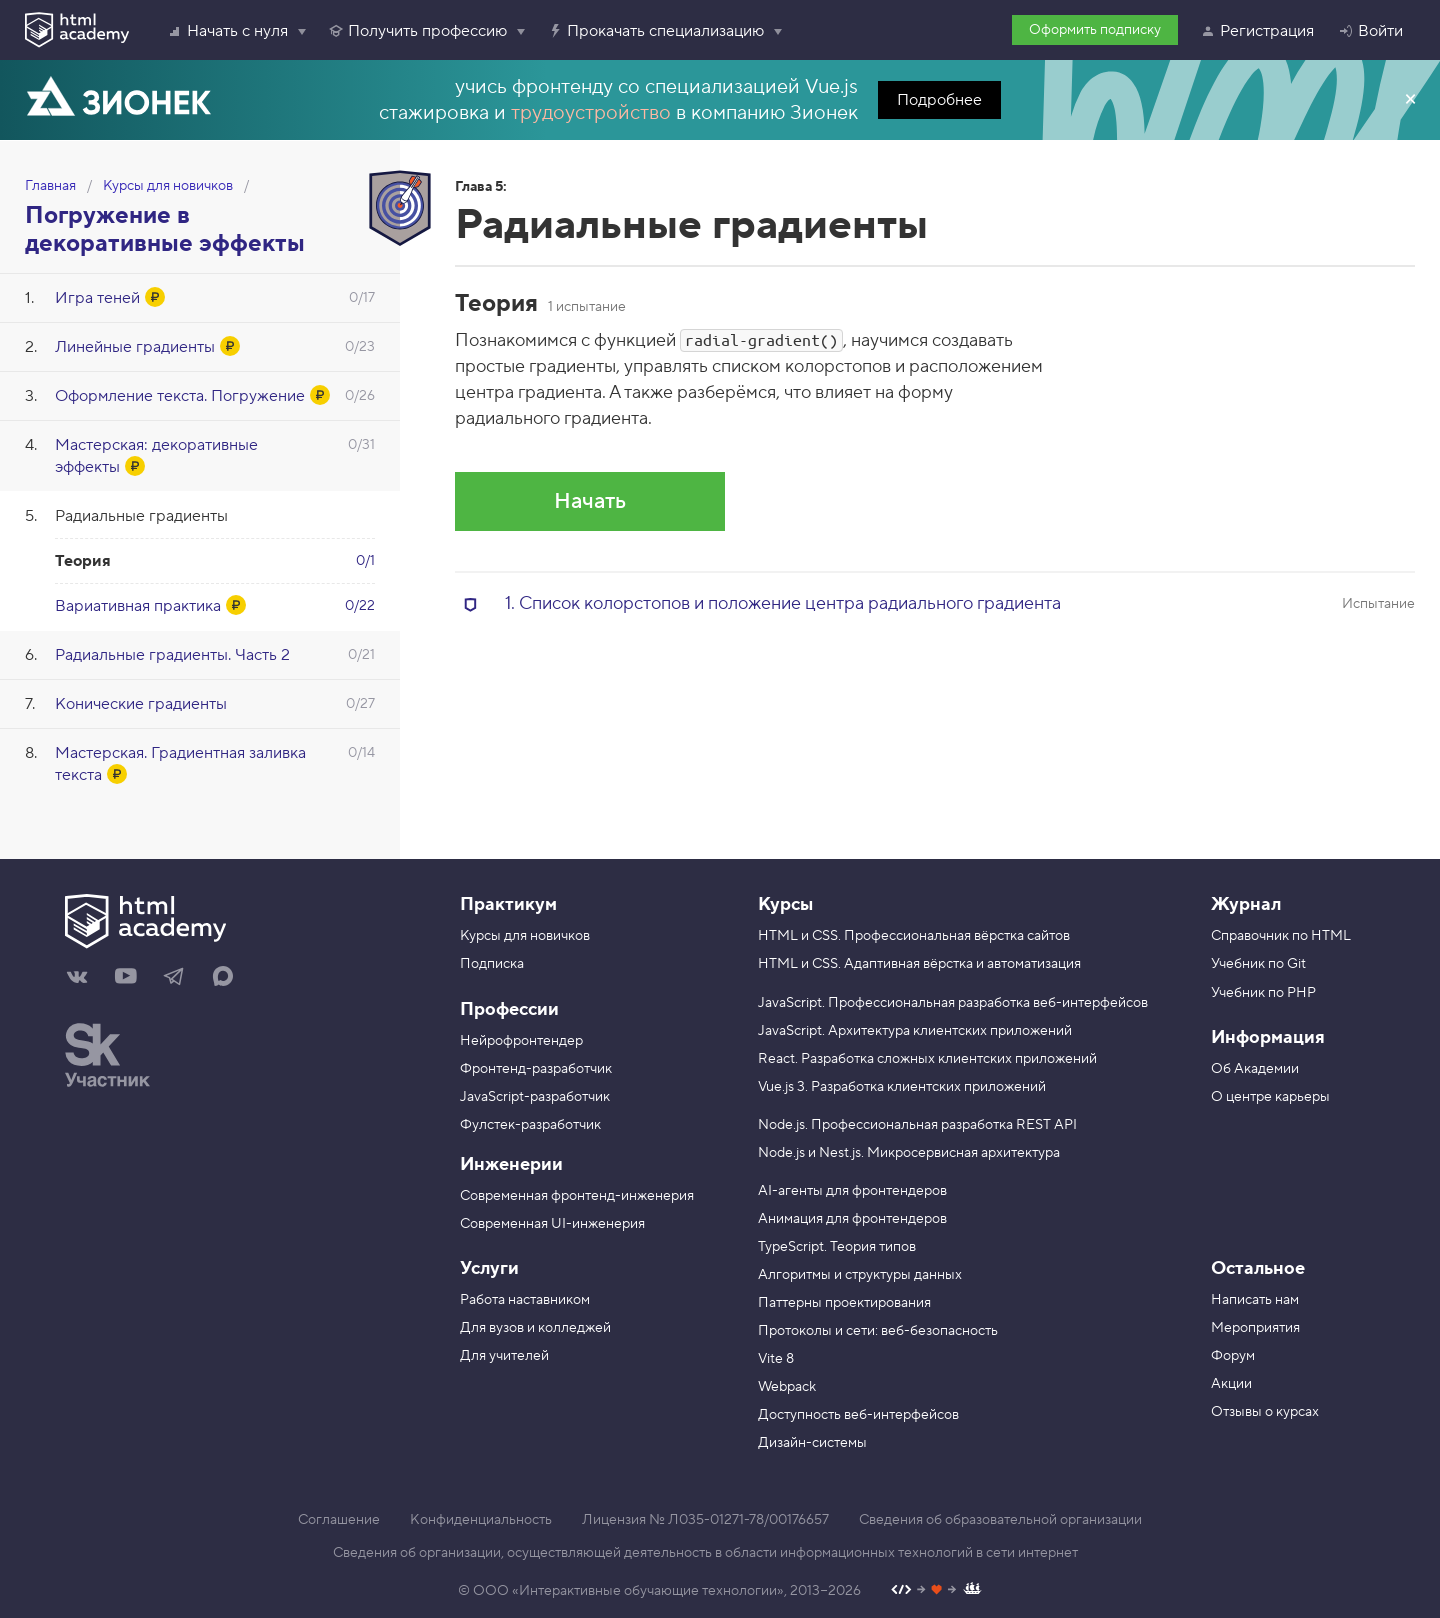 Image resolution: width=1440 pixels, height=1618 pixels. What do you see at coordinates (1265, 1412) in the screenshot?
I see `Отзывы о курсах` at bounding box center [1265, 1412].